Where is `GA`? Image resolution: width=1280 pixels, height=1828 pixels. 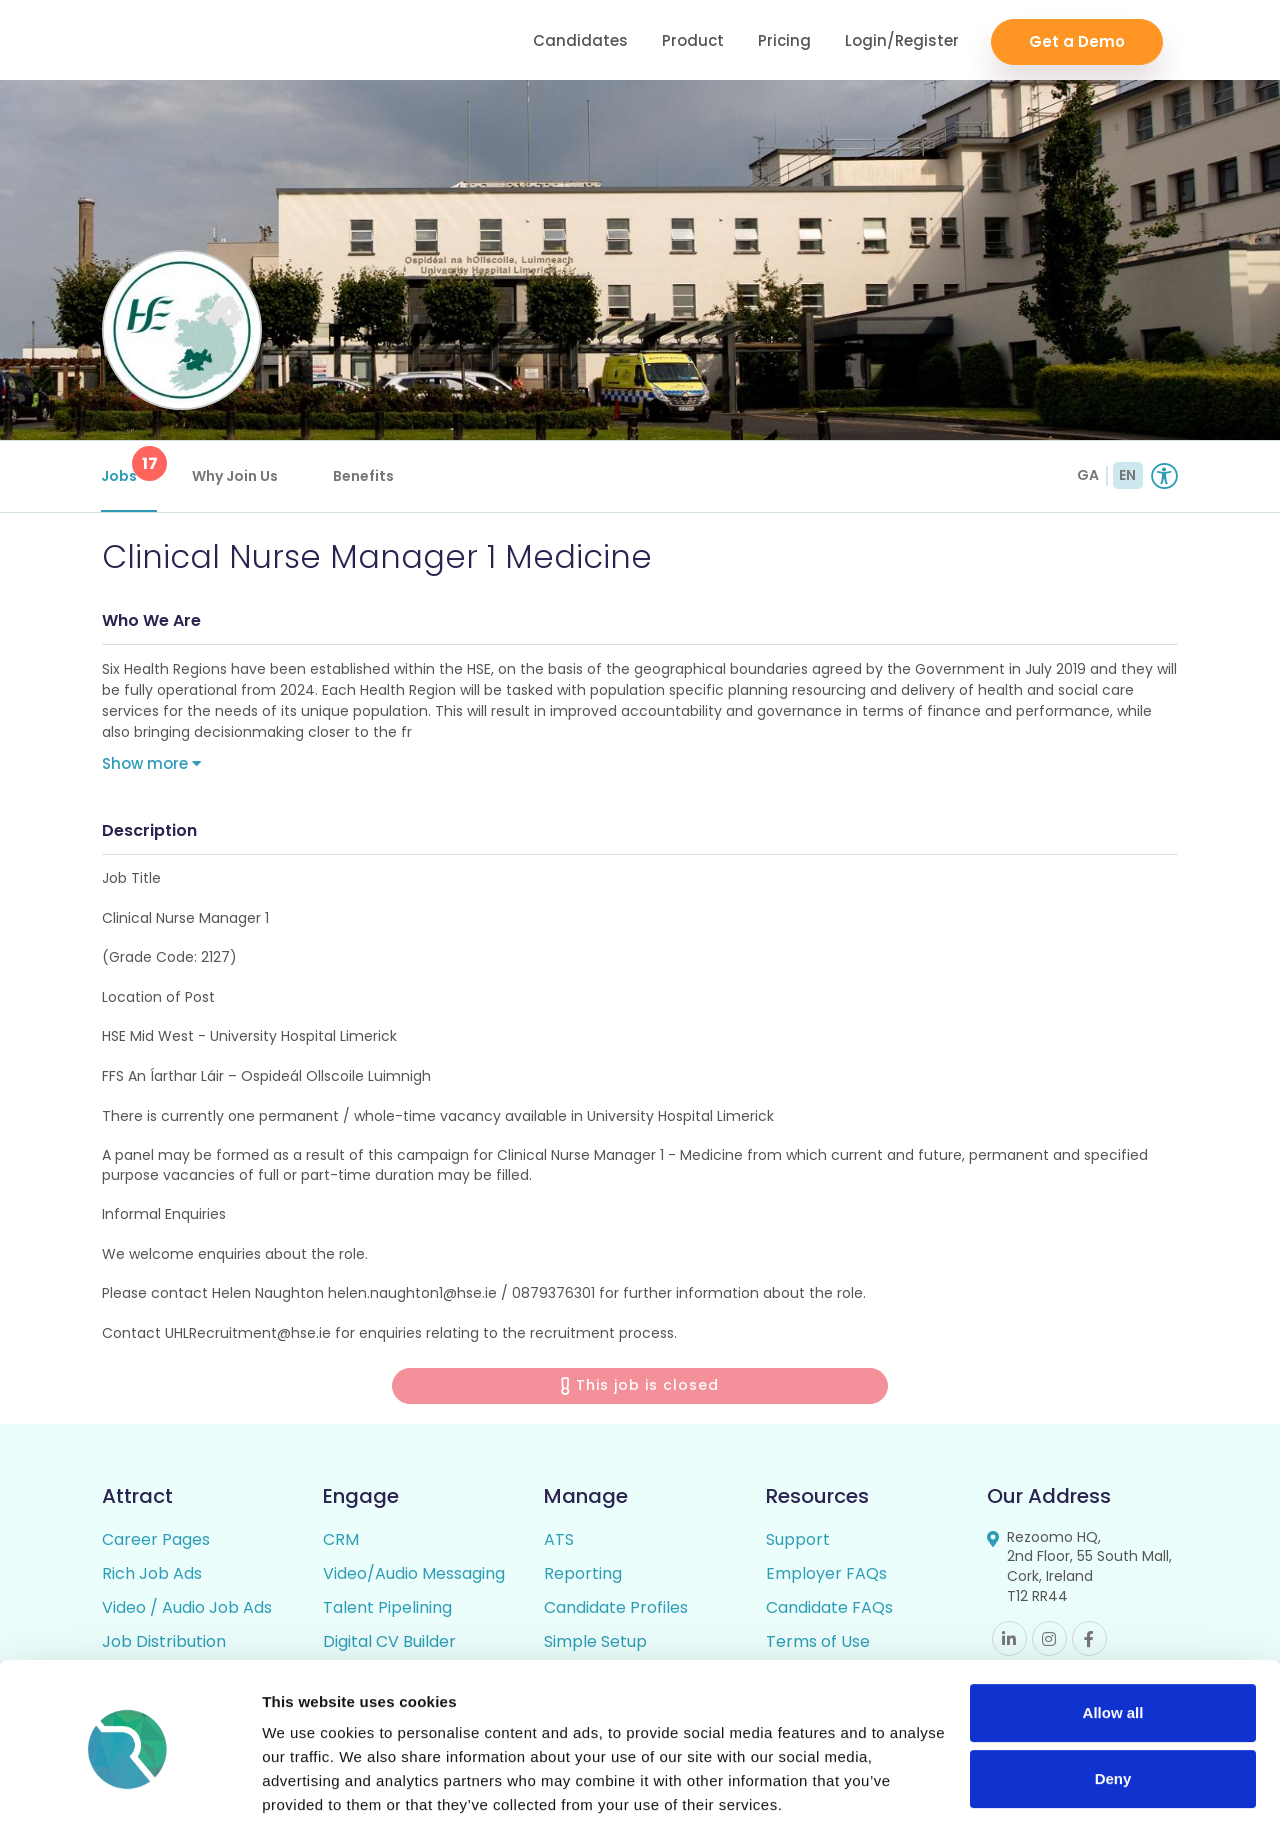
GA is located at coordinates (1088, 475).